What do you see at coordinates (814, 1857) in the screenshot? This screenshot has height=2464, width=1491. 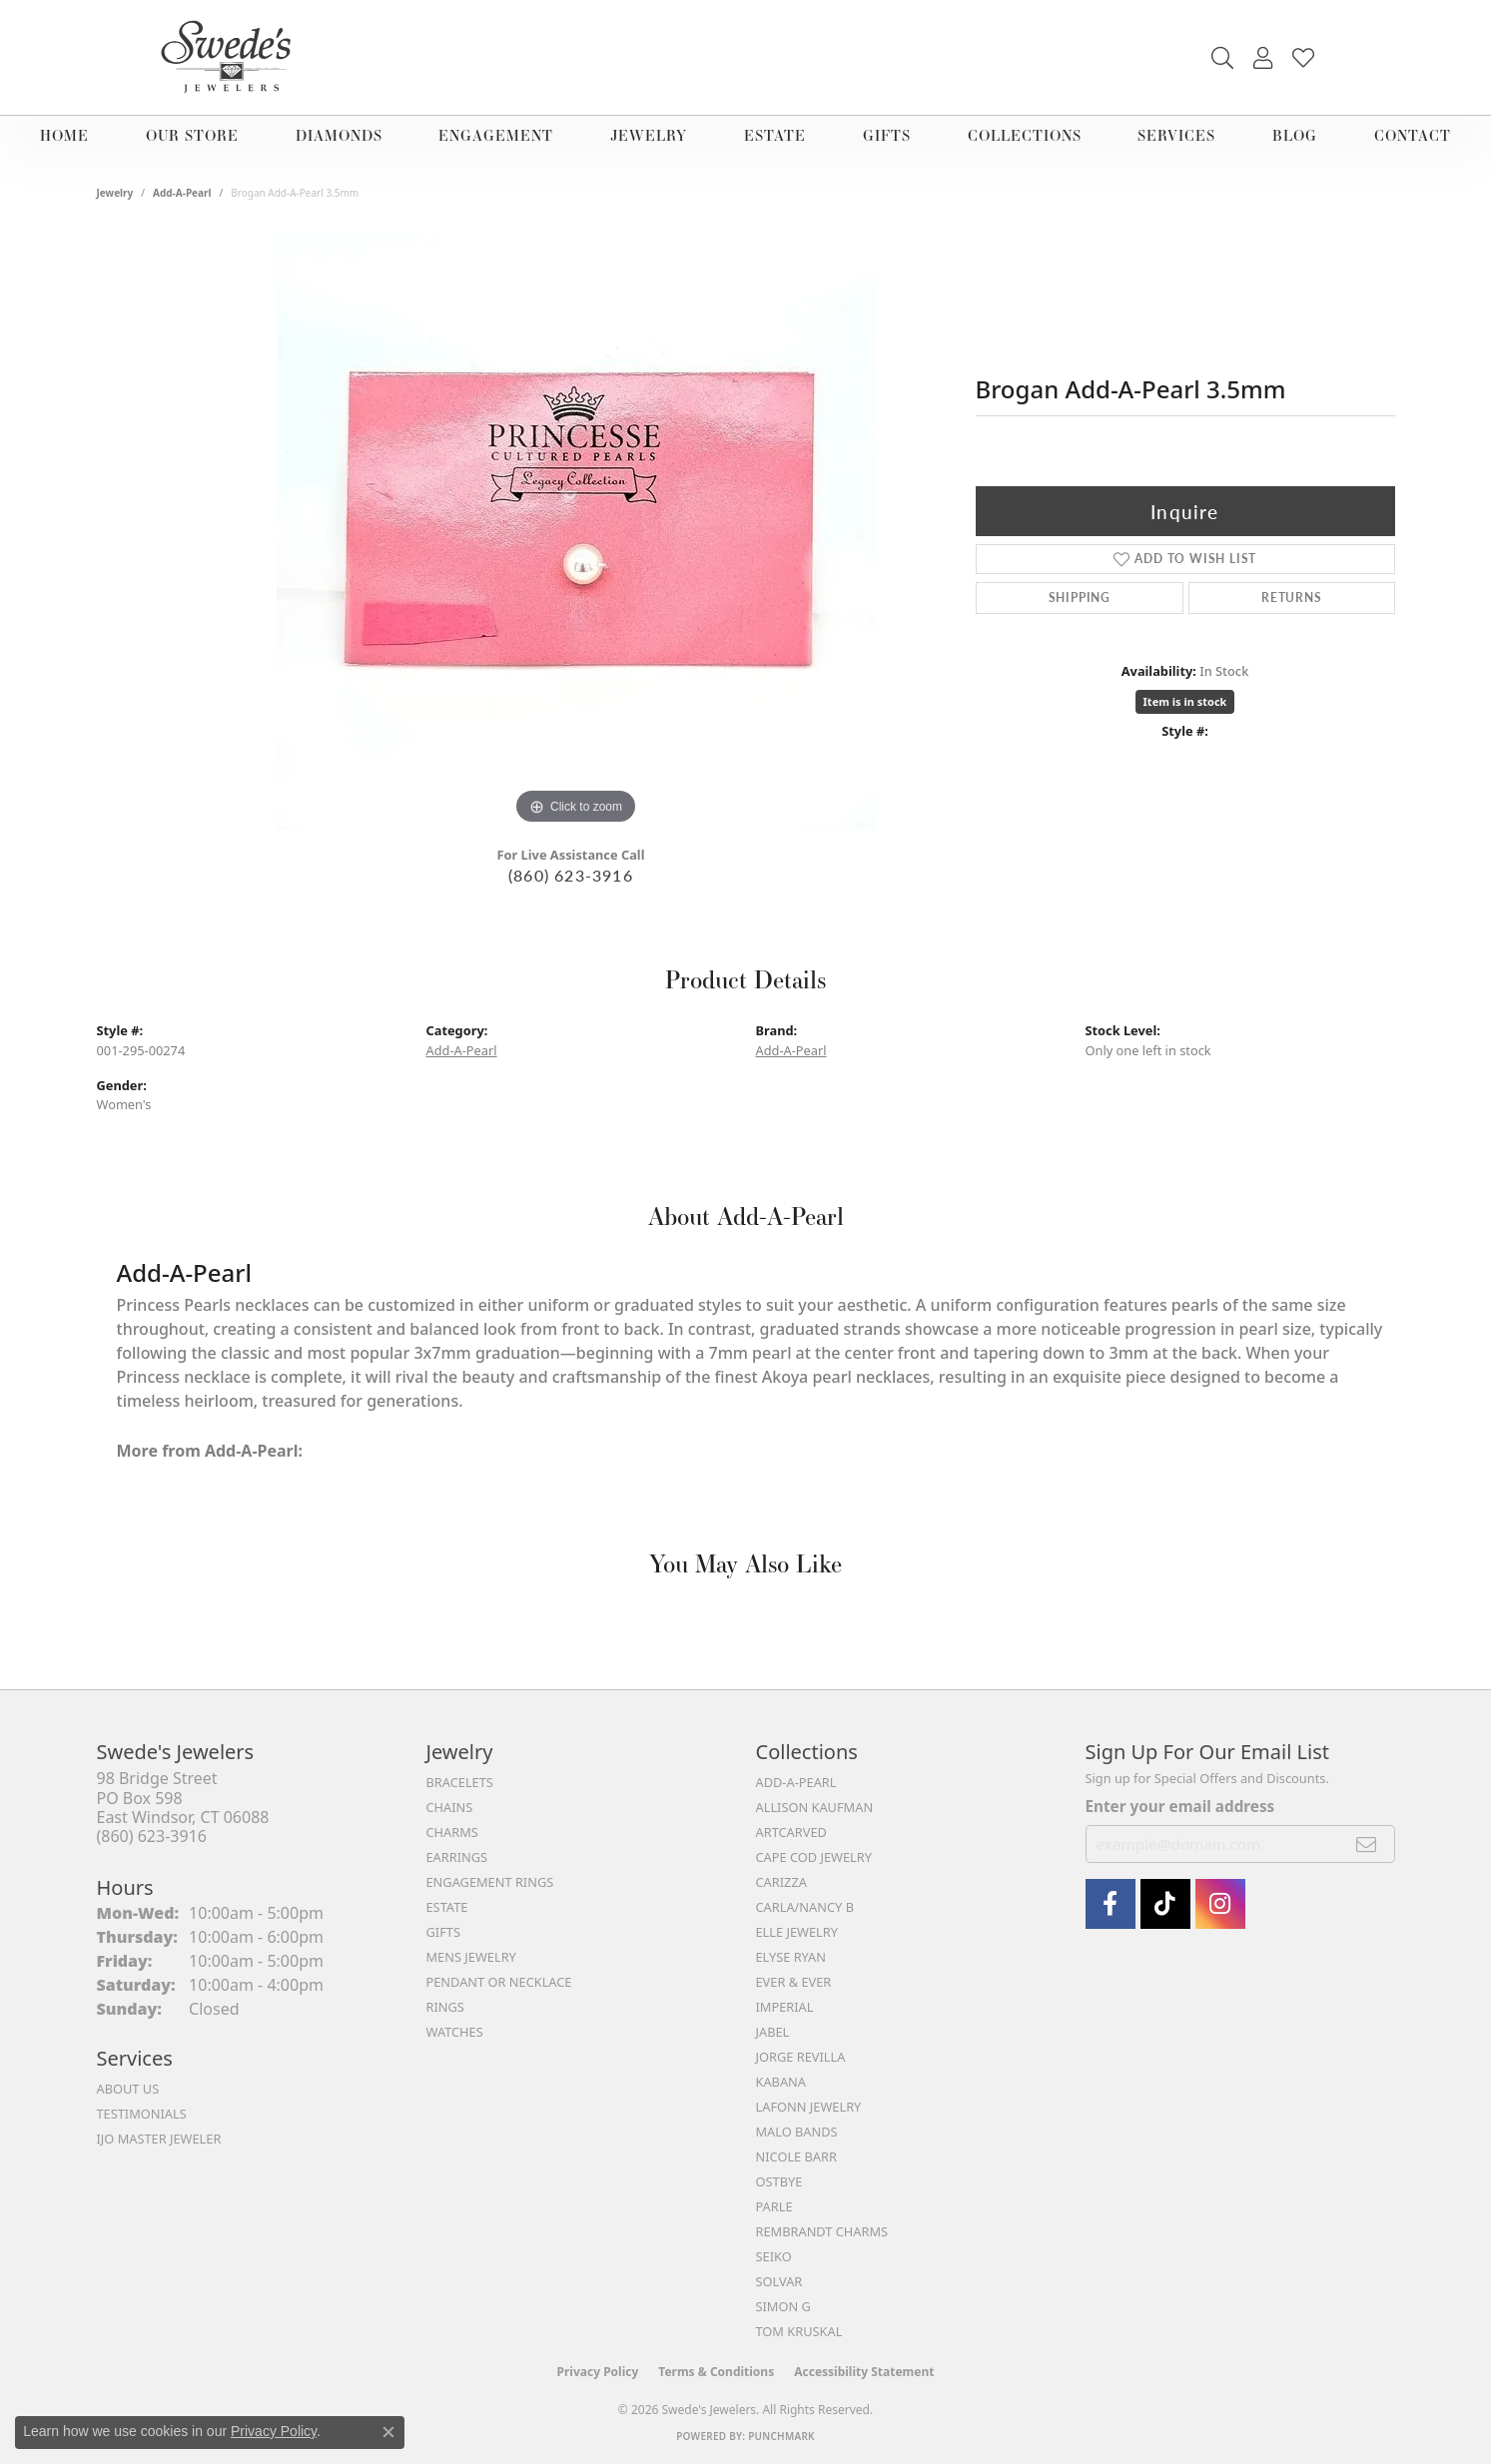 I see `Cape Cod Jewelry [menuitem]` at bounding box center [814, 1857].